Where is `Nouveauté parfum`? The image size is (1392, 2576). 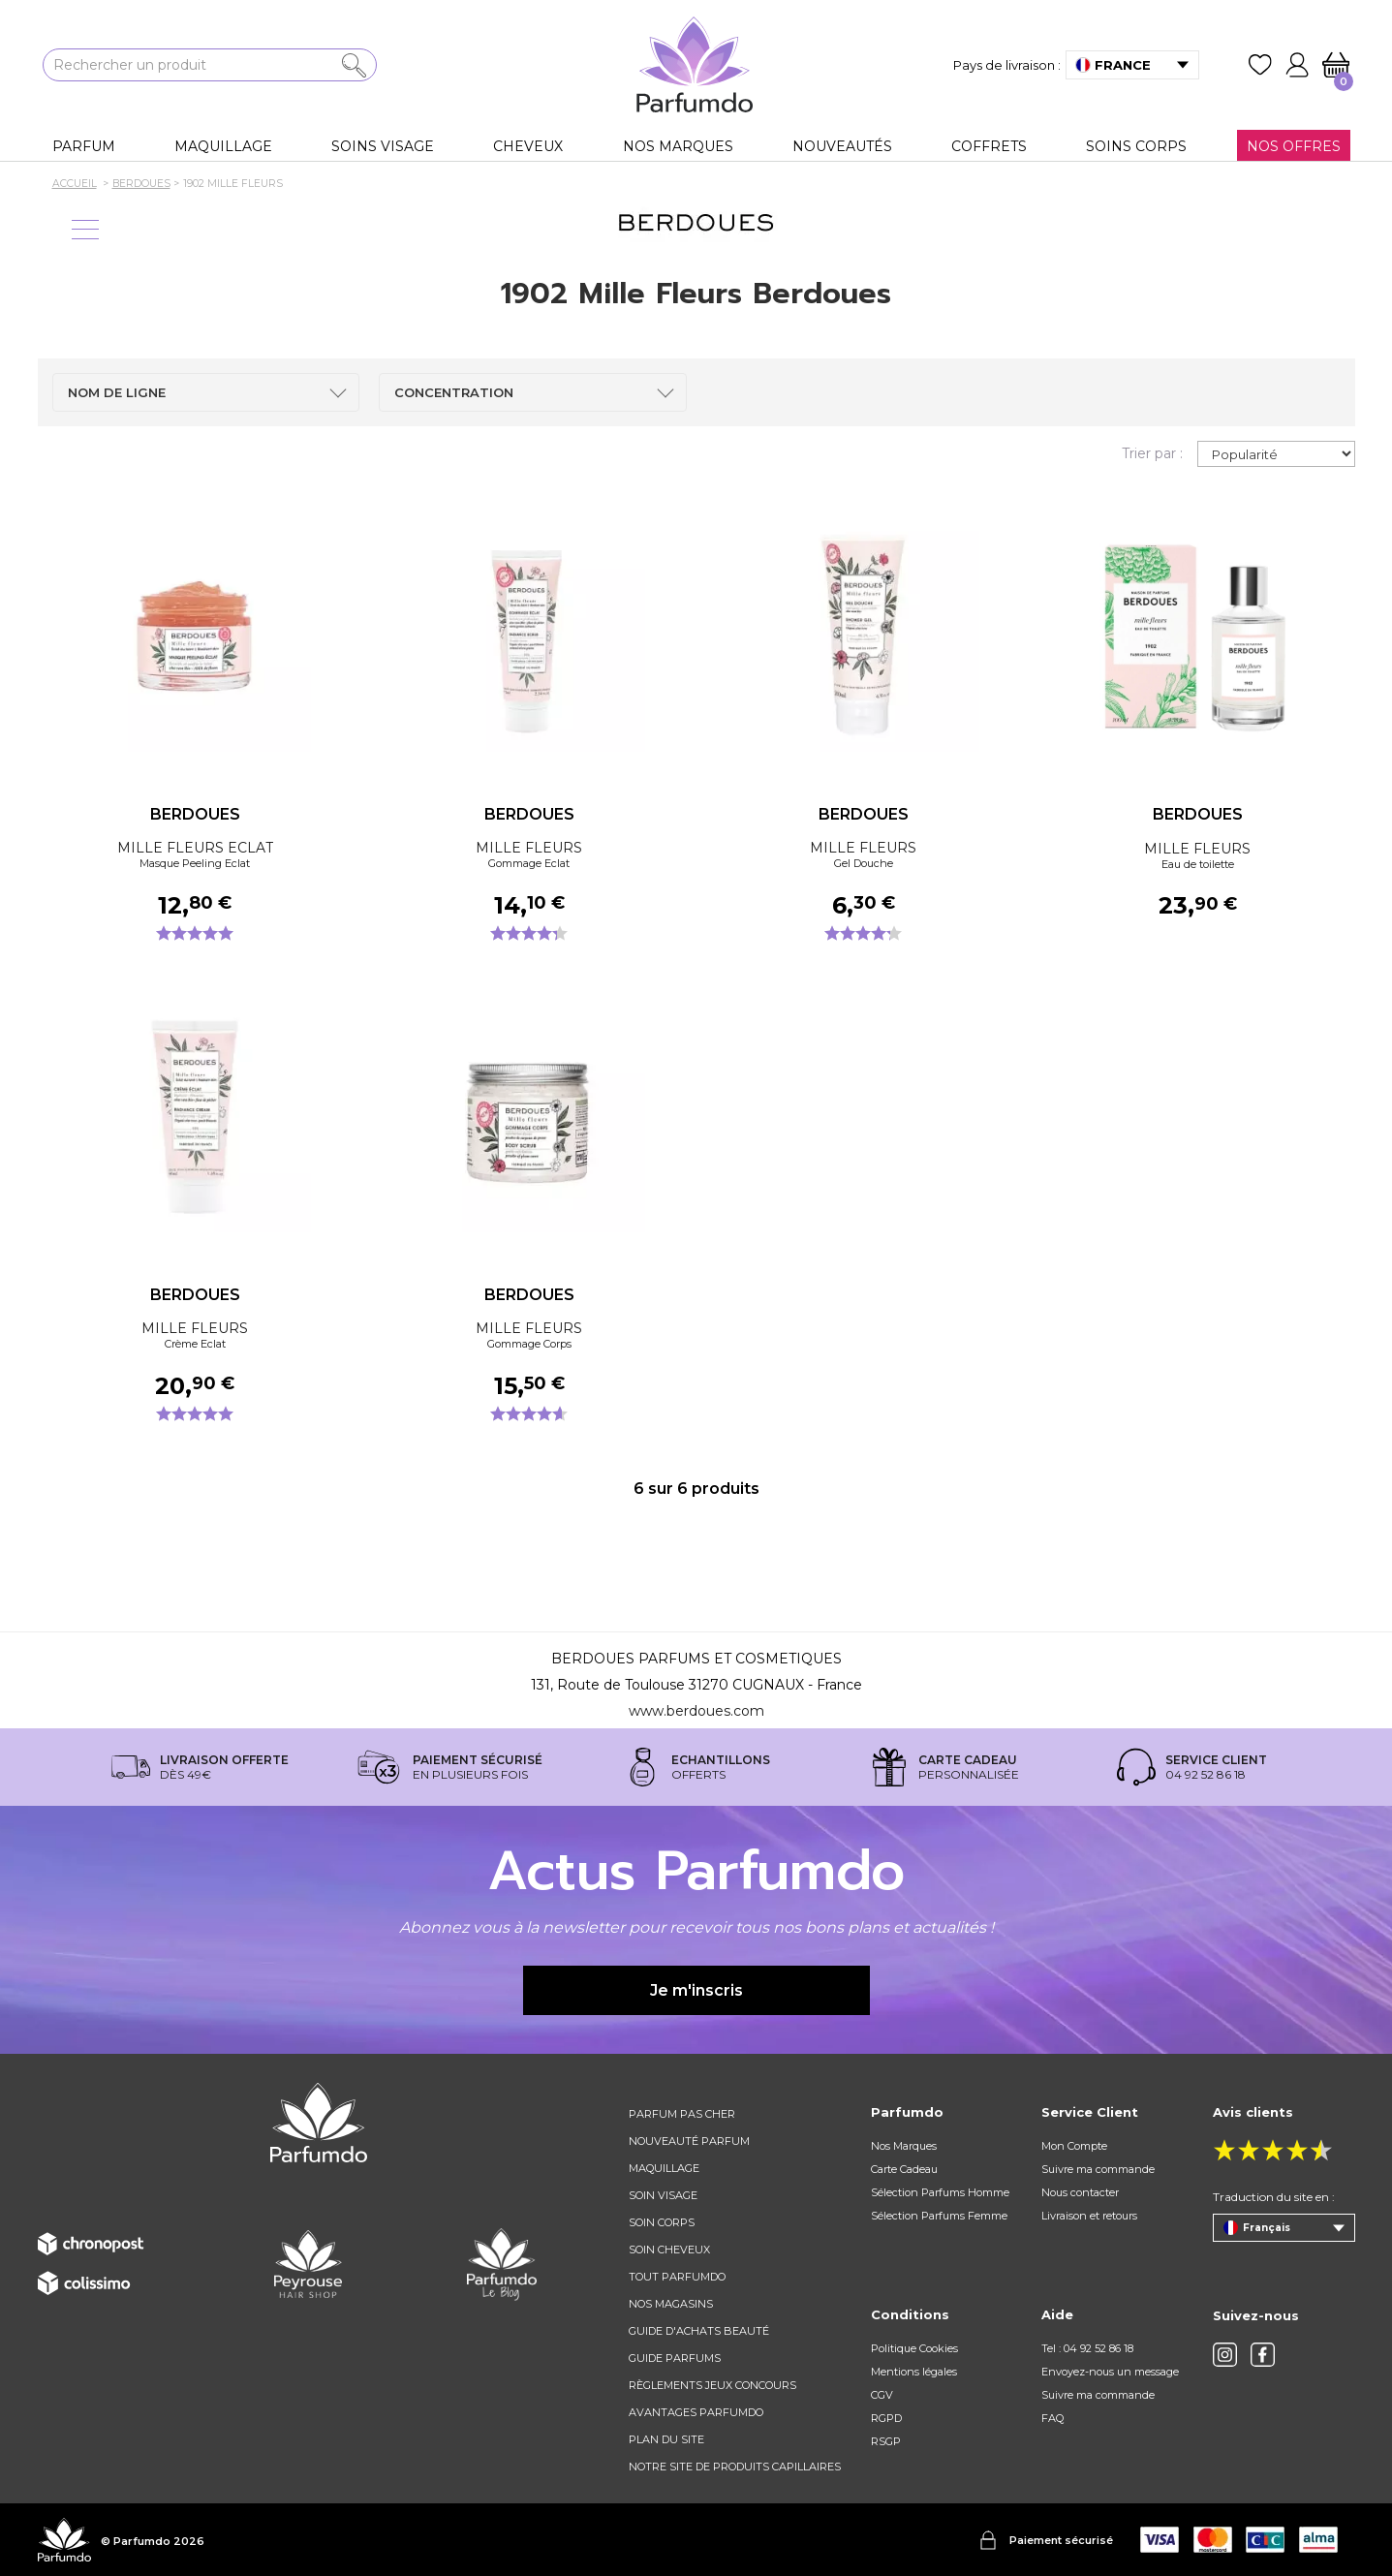 Nouveauté parfum is located at coordinates (689, 2141).